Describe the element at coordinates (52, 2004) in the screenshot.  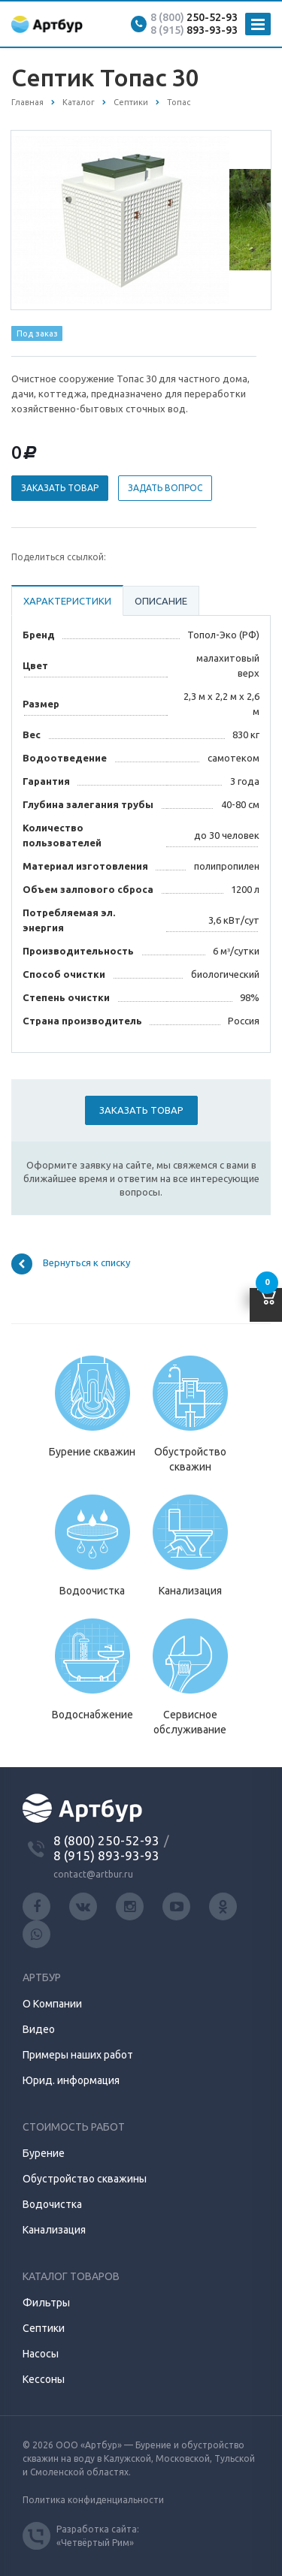
I see `О Компании` at that location.